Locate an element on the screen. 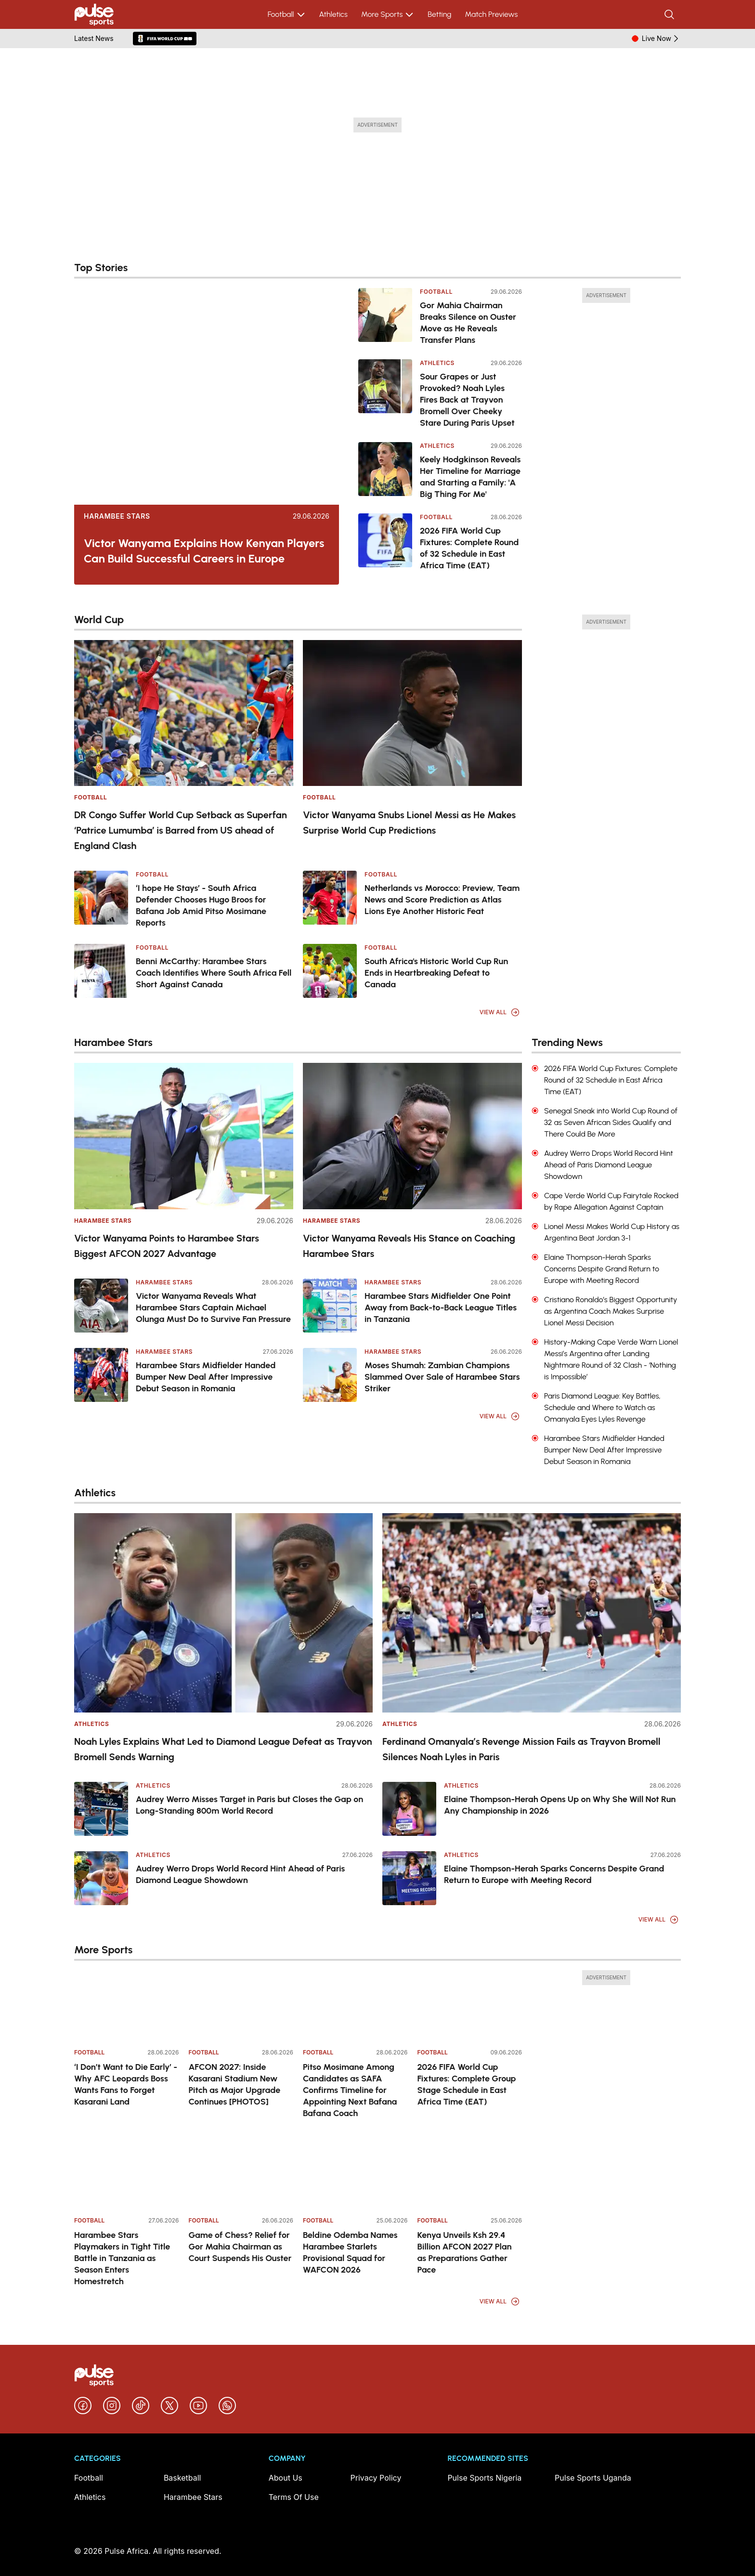  [Kenya Unveils Ksh 29.4 Billion AFCON 2027 Plan as Preparations Gather Pace] is located at coordinates (469, 2173).